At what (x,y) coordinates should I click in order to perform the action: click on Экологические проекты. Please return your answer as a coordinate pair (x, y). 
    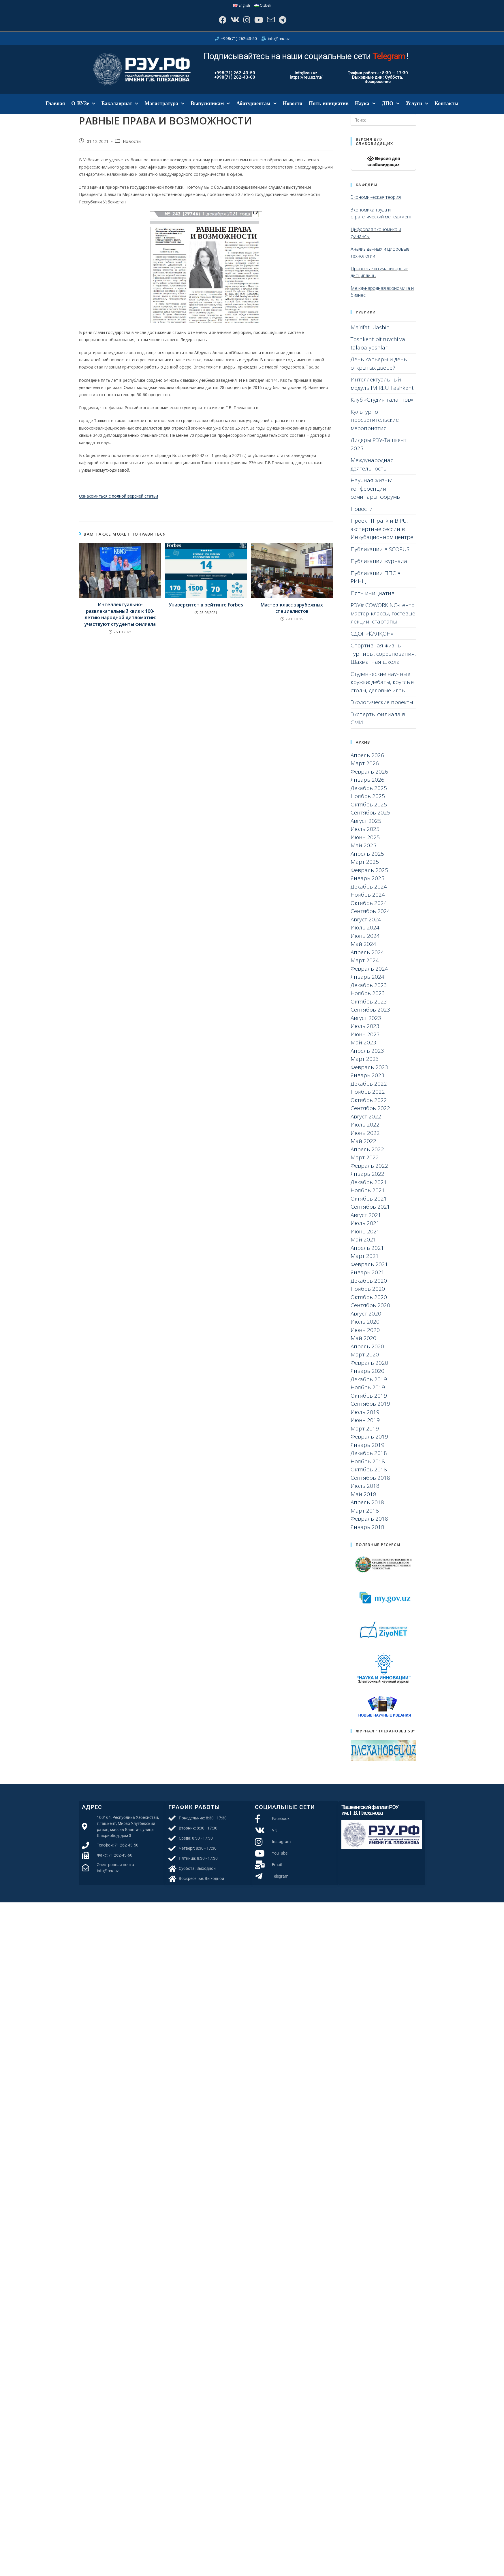
    Looking at the image, I should click on (382, 706).